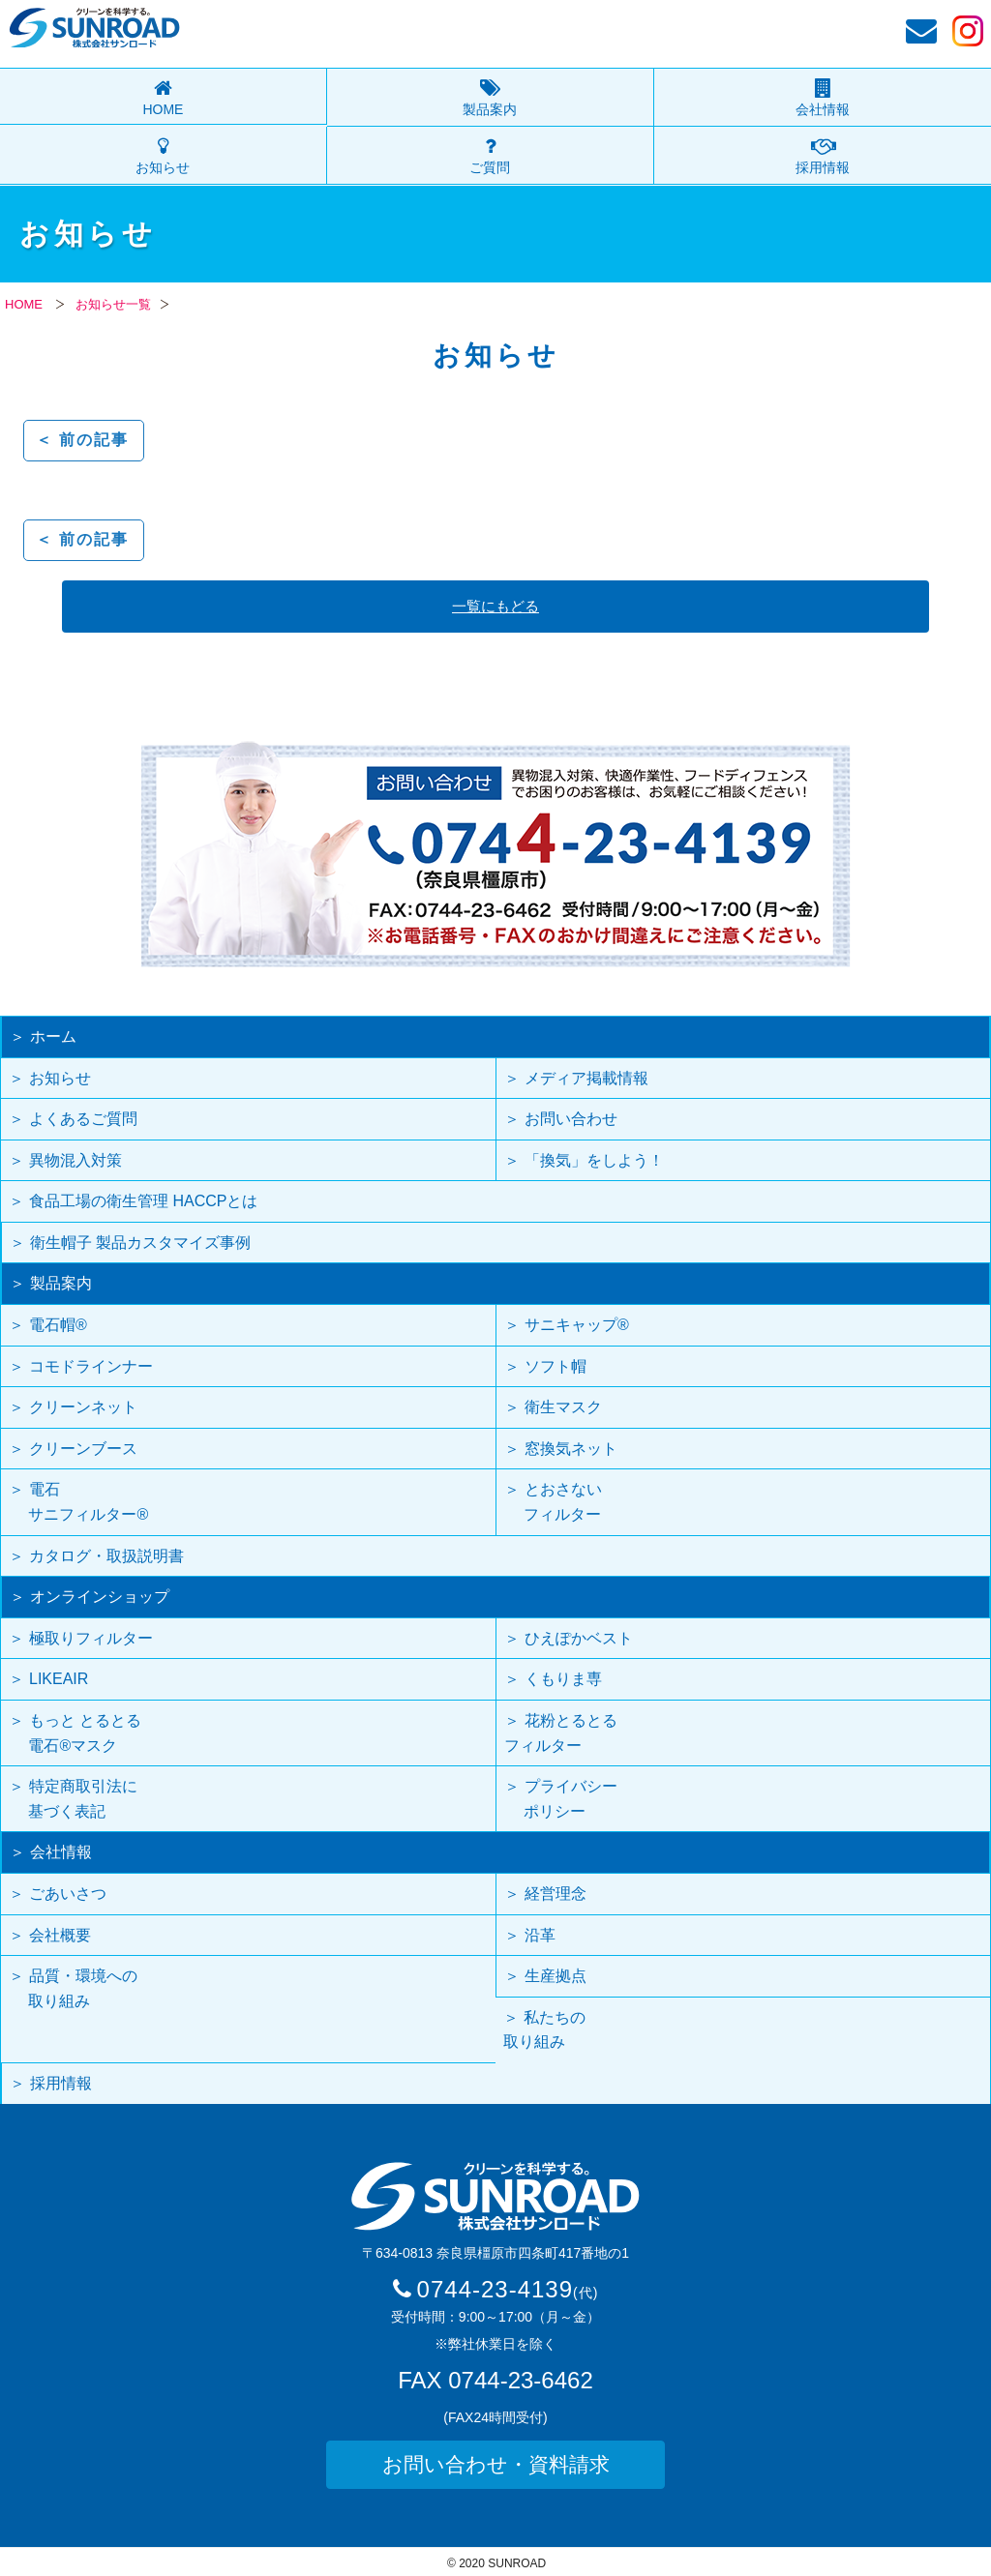 The height and width of the screenshot is (2576, 991). What do you see at coordinates (58, 1325) in the screenshot?
I see `電石帽®` at bounding box center [58, 1325].